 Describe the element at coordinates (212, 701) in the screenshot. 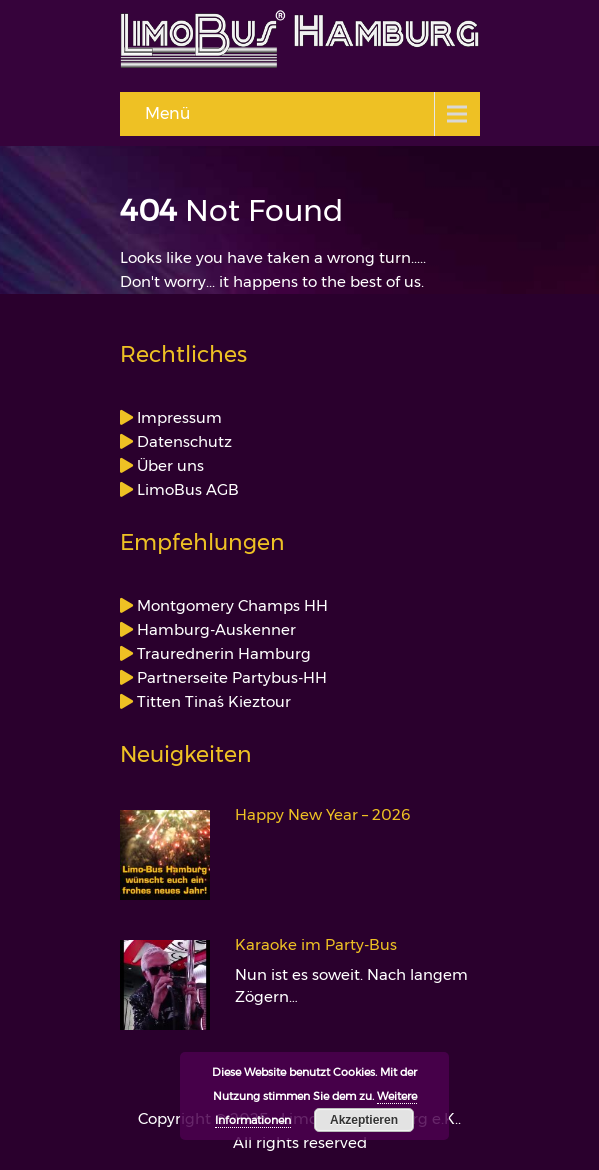

I see `Titten Tina´s Kieztour` at that location.